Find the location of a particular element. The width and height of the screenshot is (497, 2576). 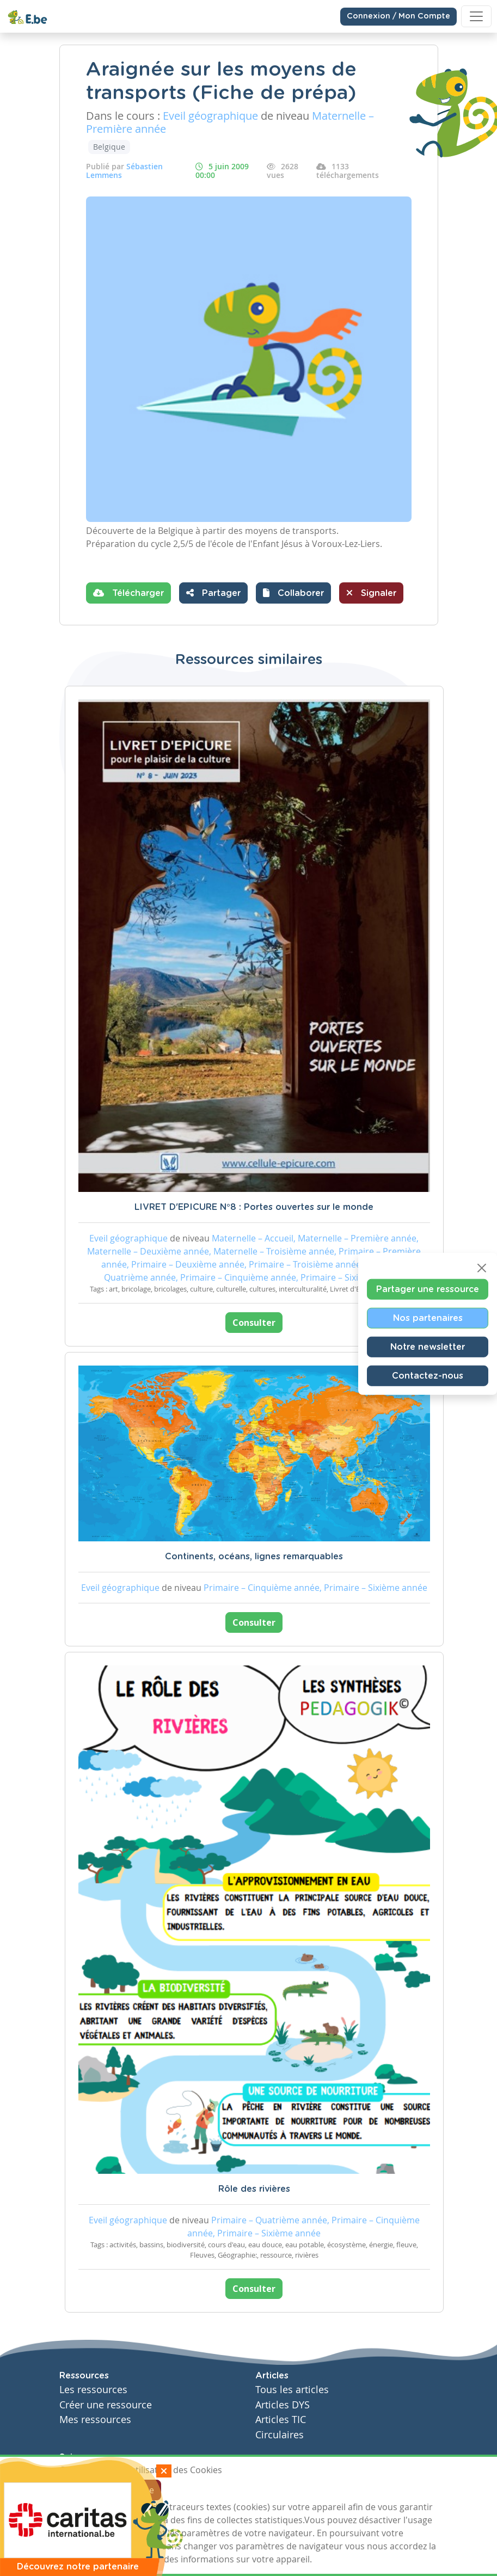

Je refuse is located at coordinates (136, 2490).